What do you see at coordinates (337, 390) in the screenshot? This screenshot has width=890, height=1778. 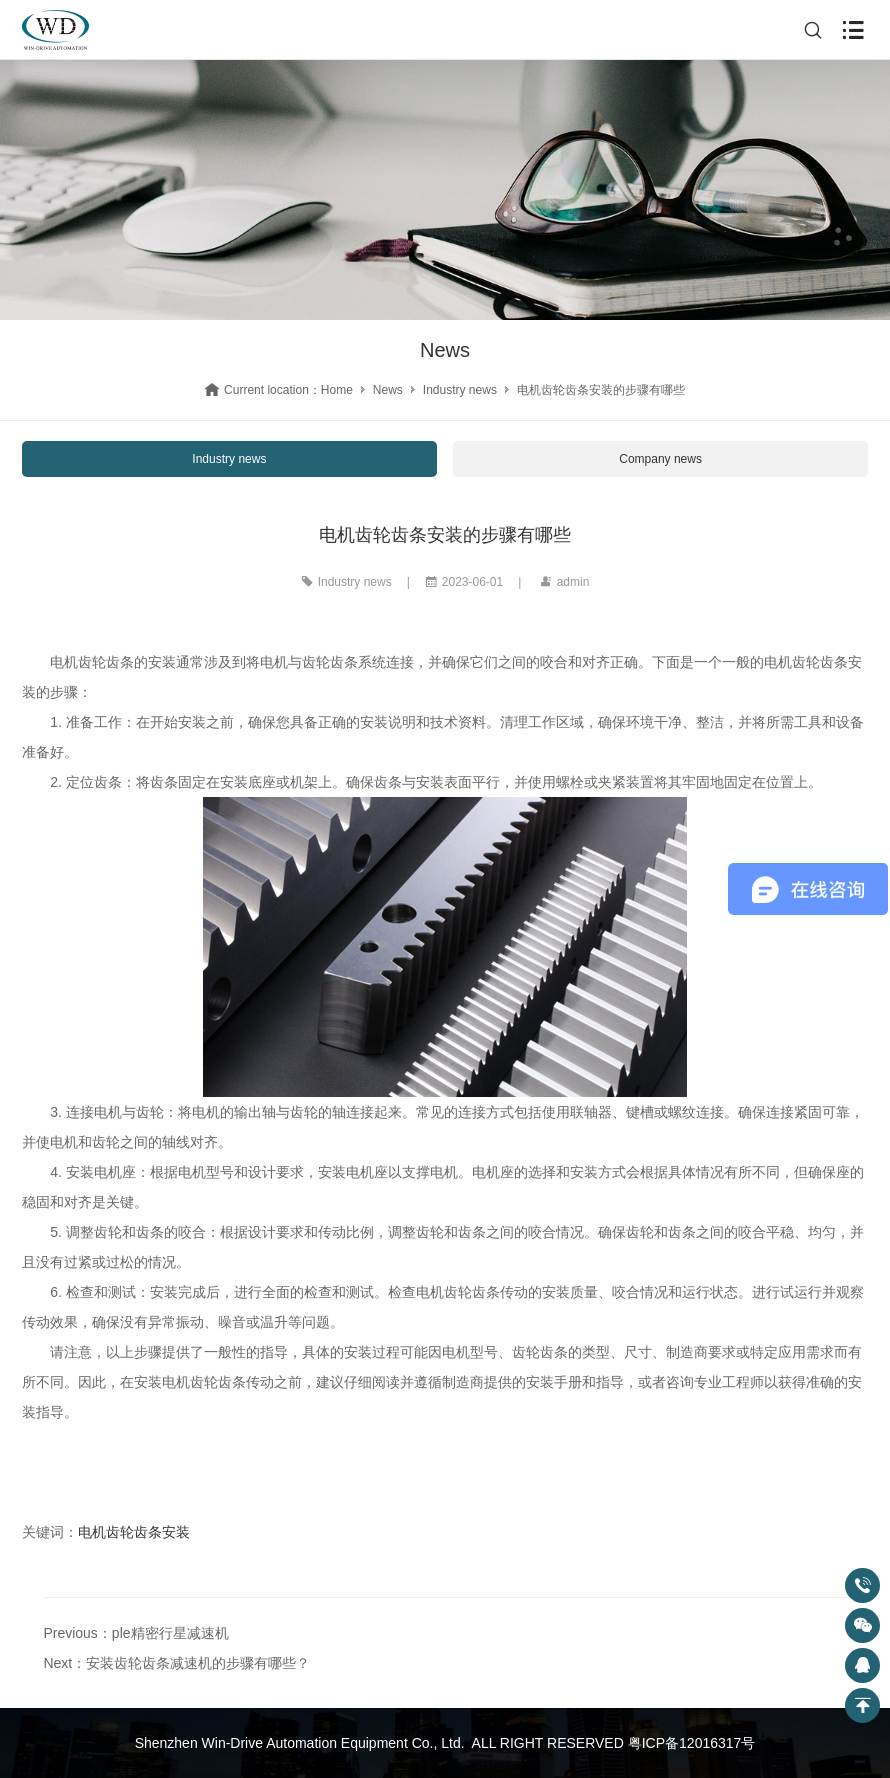 I see `Home` at bounding box center [337, 390].